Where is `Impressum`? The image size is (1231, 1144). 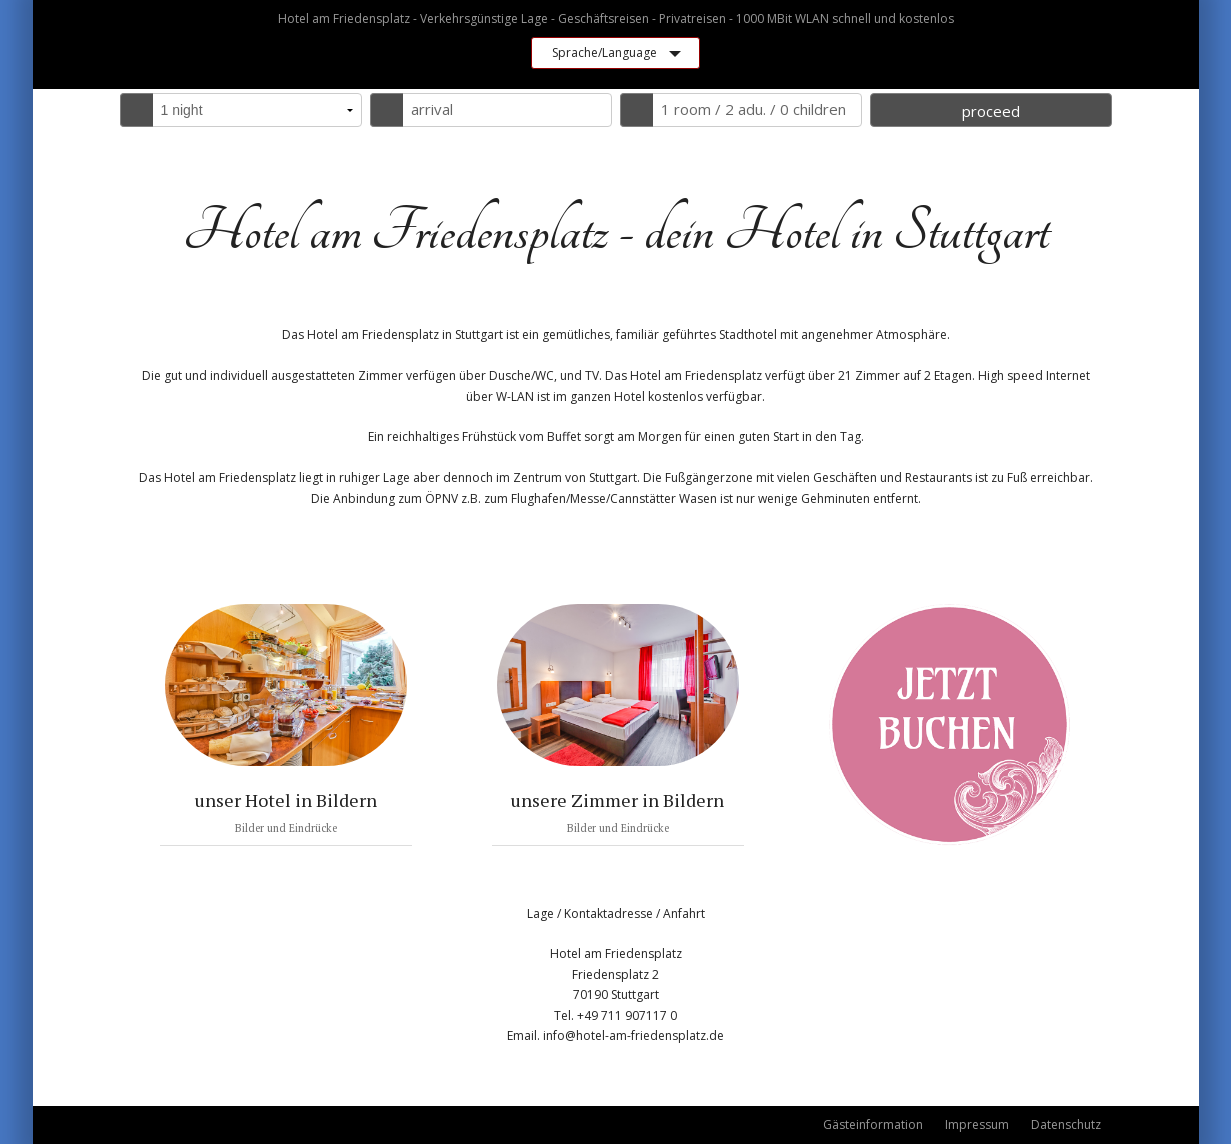 Impressum is located at coordinates (977, 1124).